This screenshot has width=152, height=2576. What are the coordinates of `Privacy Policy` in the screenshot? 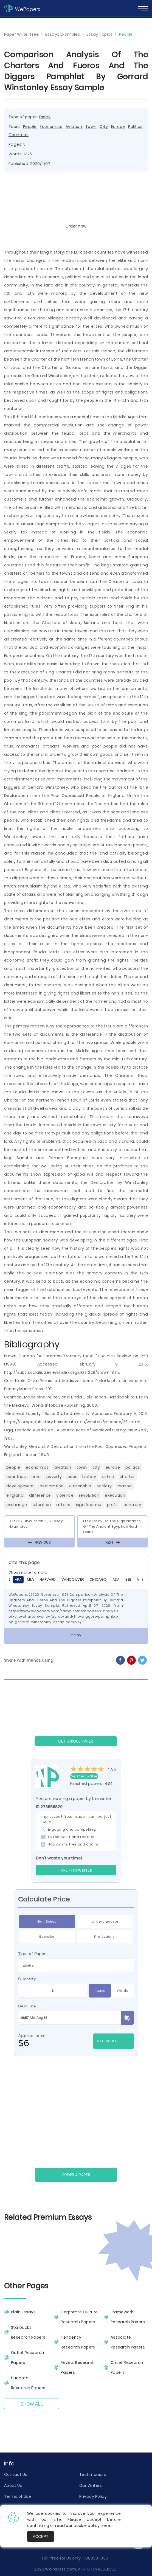 It's located at (93, 2496).